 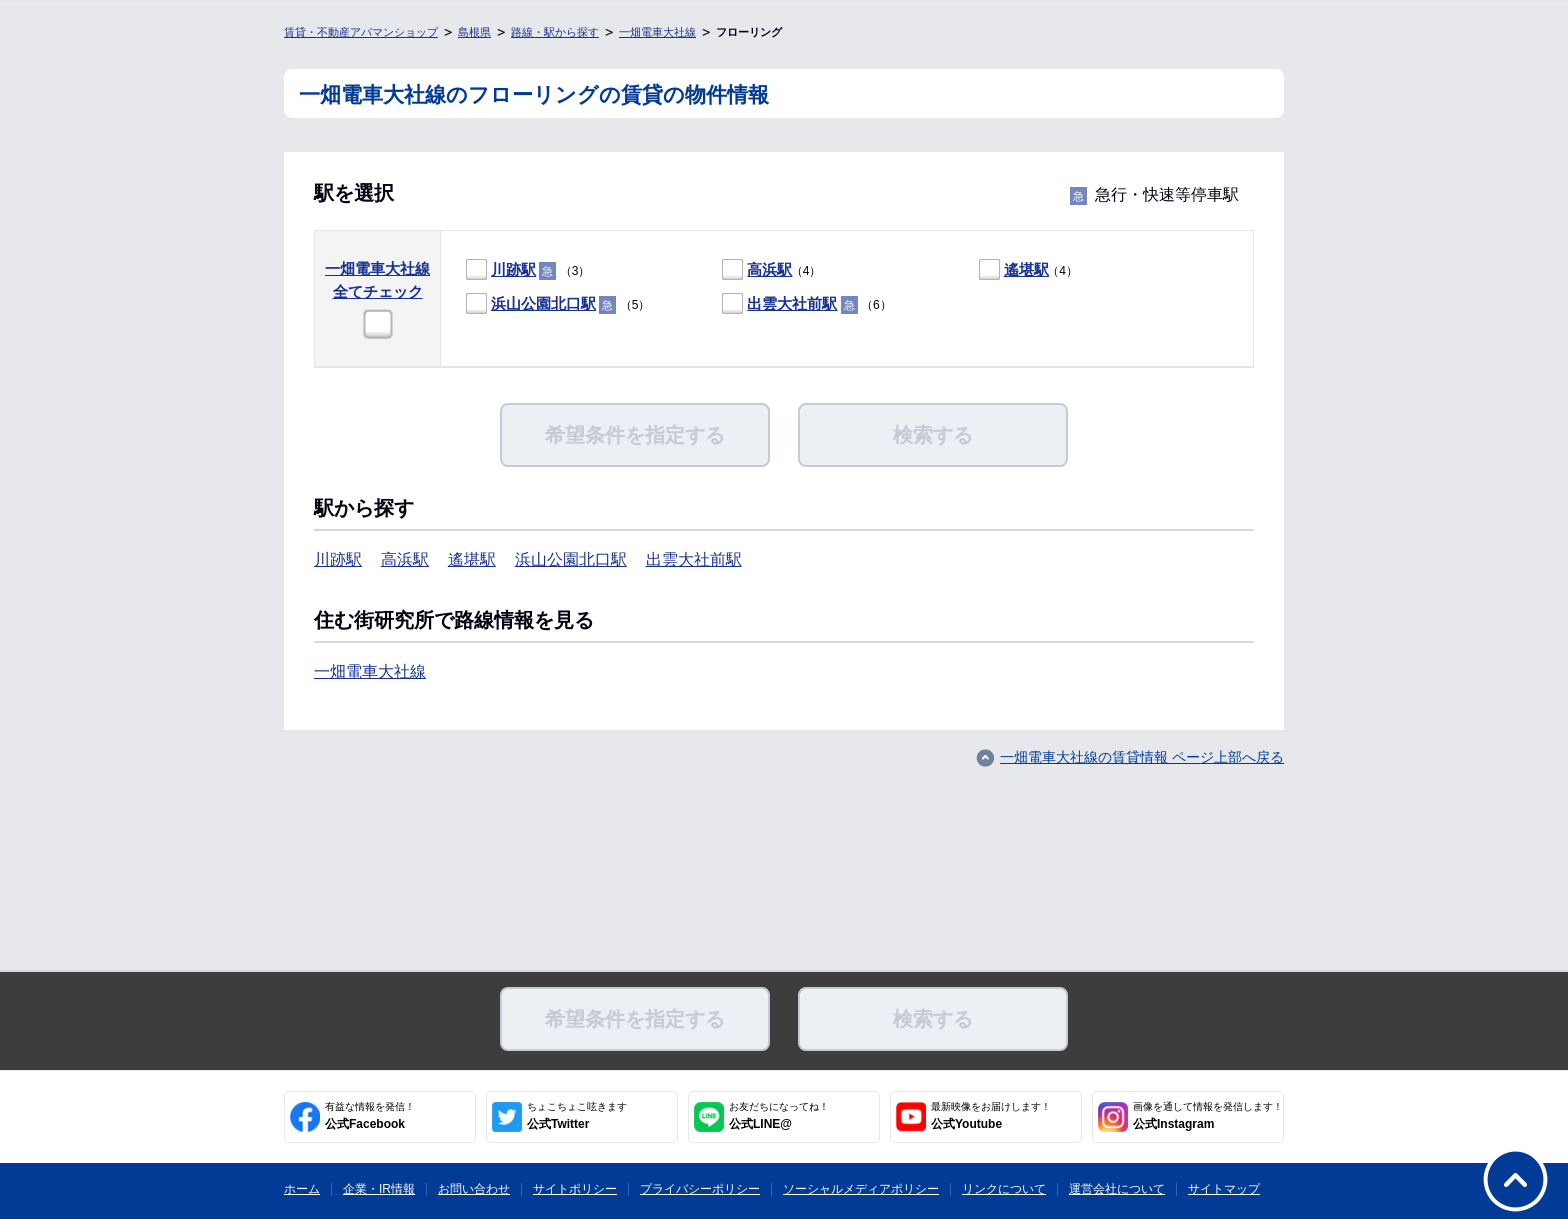 I want to click on ソーシャルメディアポリシー, so click(x=861, y=1189).